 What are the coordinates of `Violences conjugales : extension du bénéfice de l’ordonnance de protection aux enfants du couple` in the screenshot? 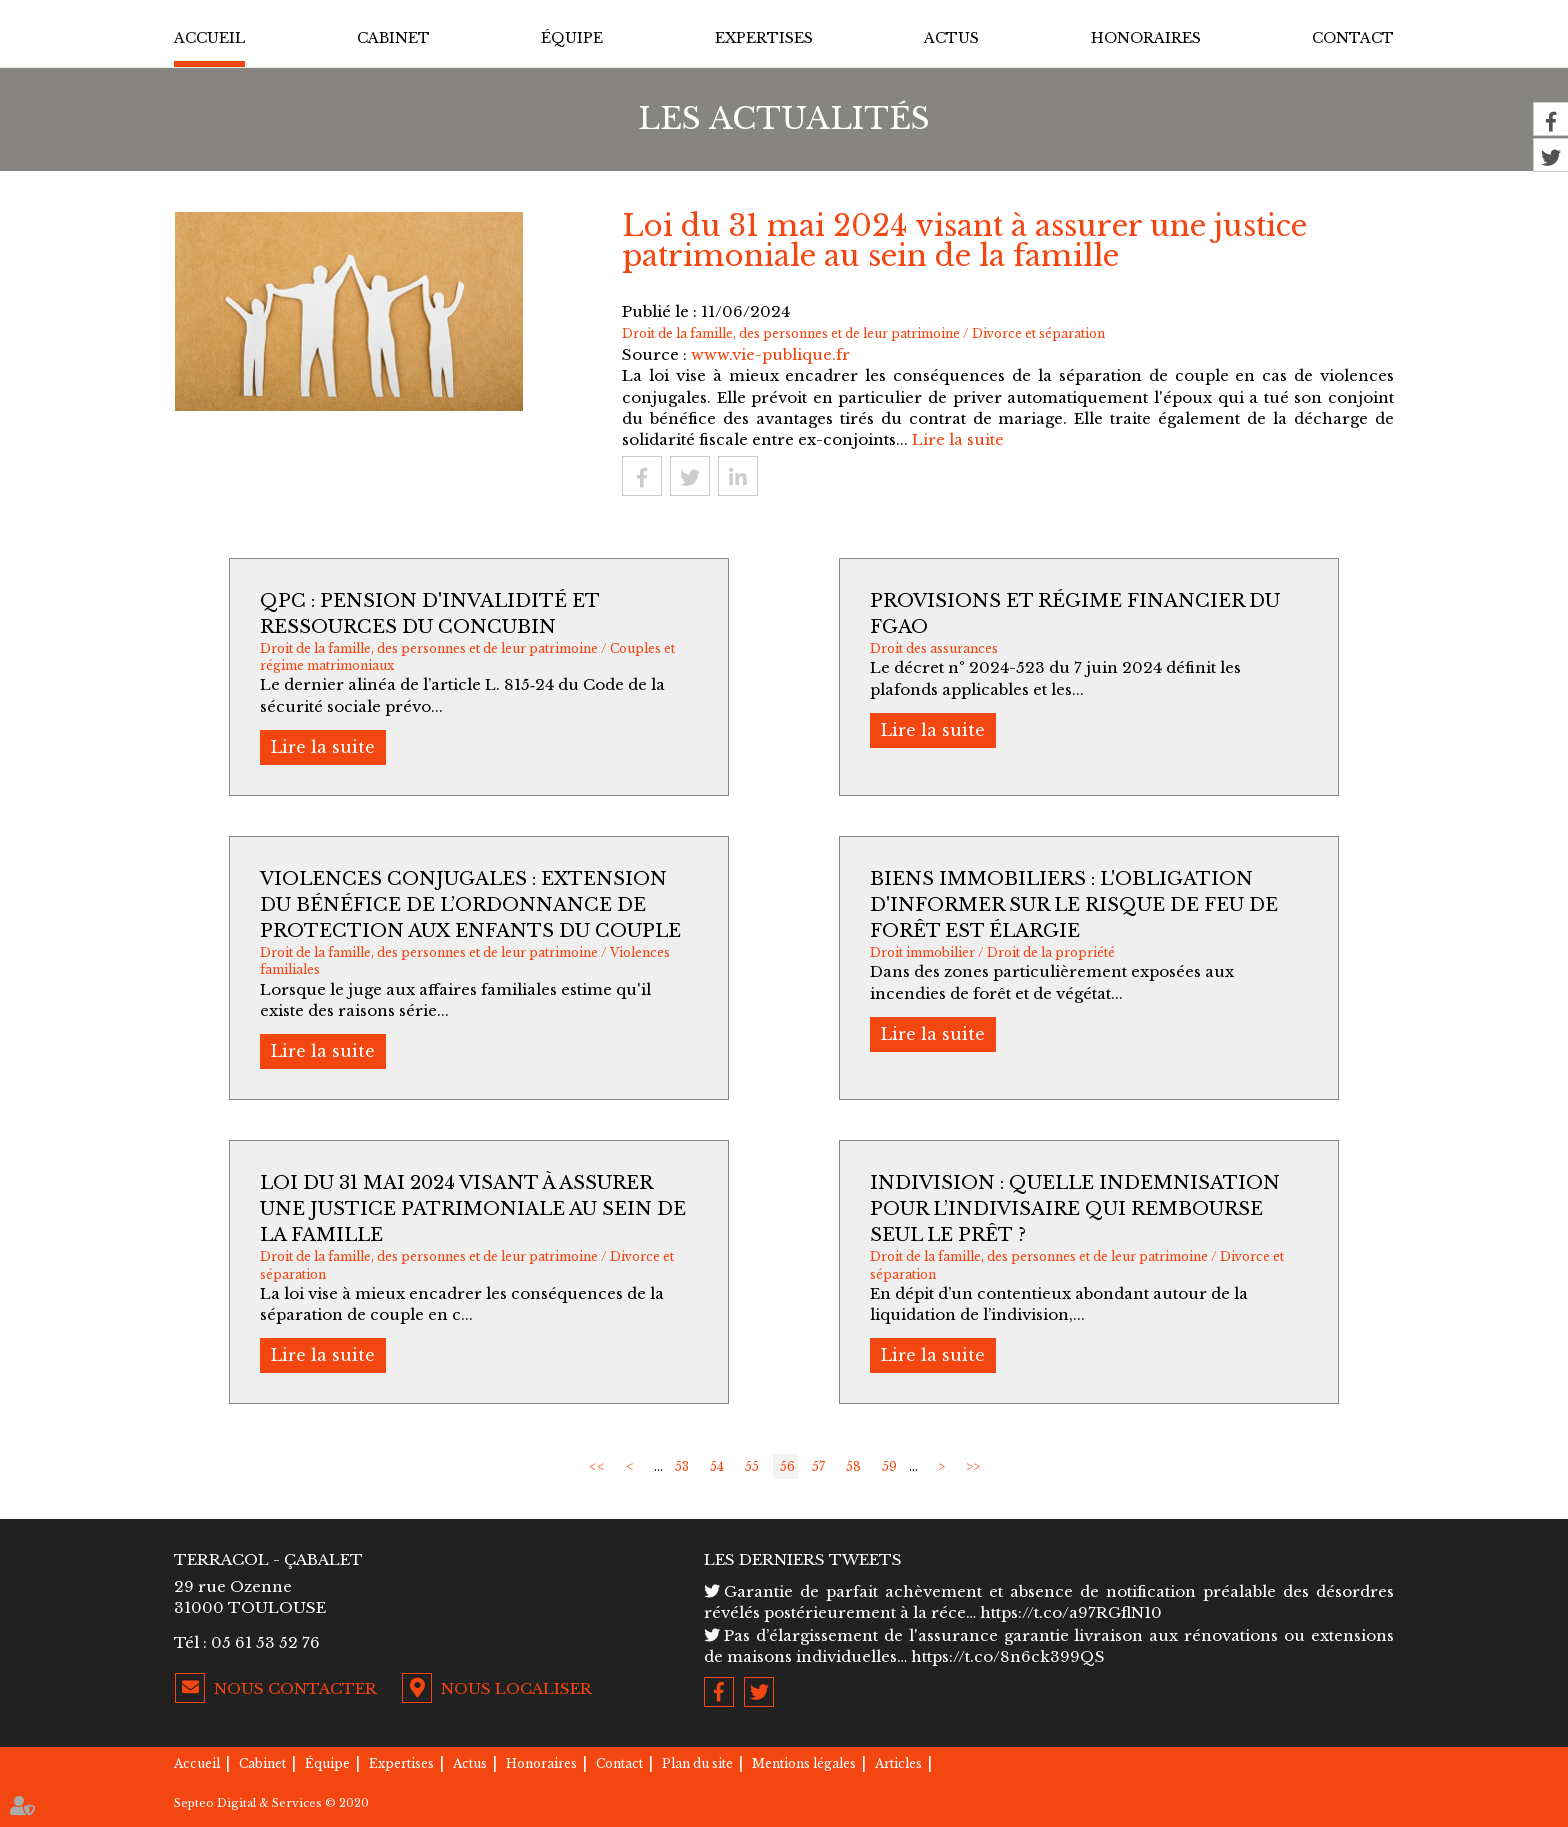 It's located at (470, 904).